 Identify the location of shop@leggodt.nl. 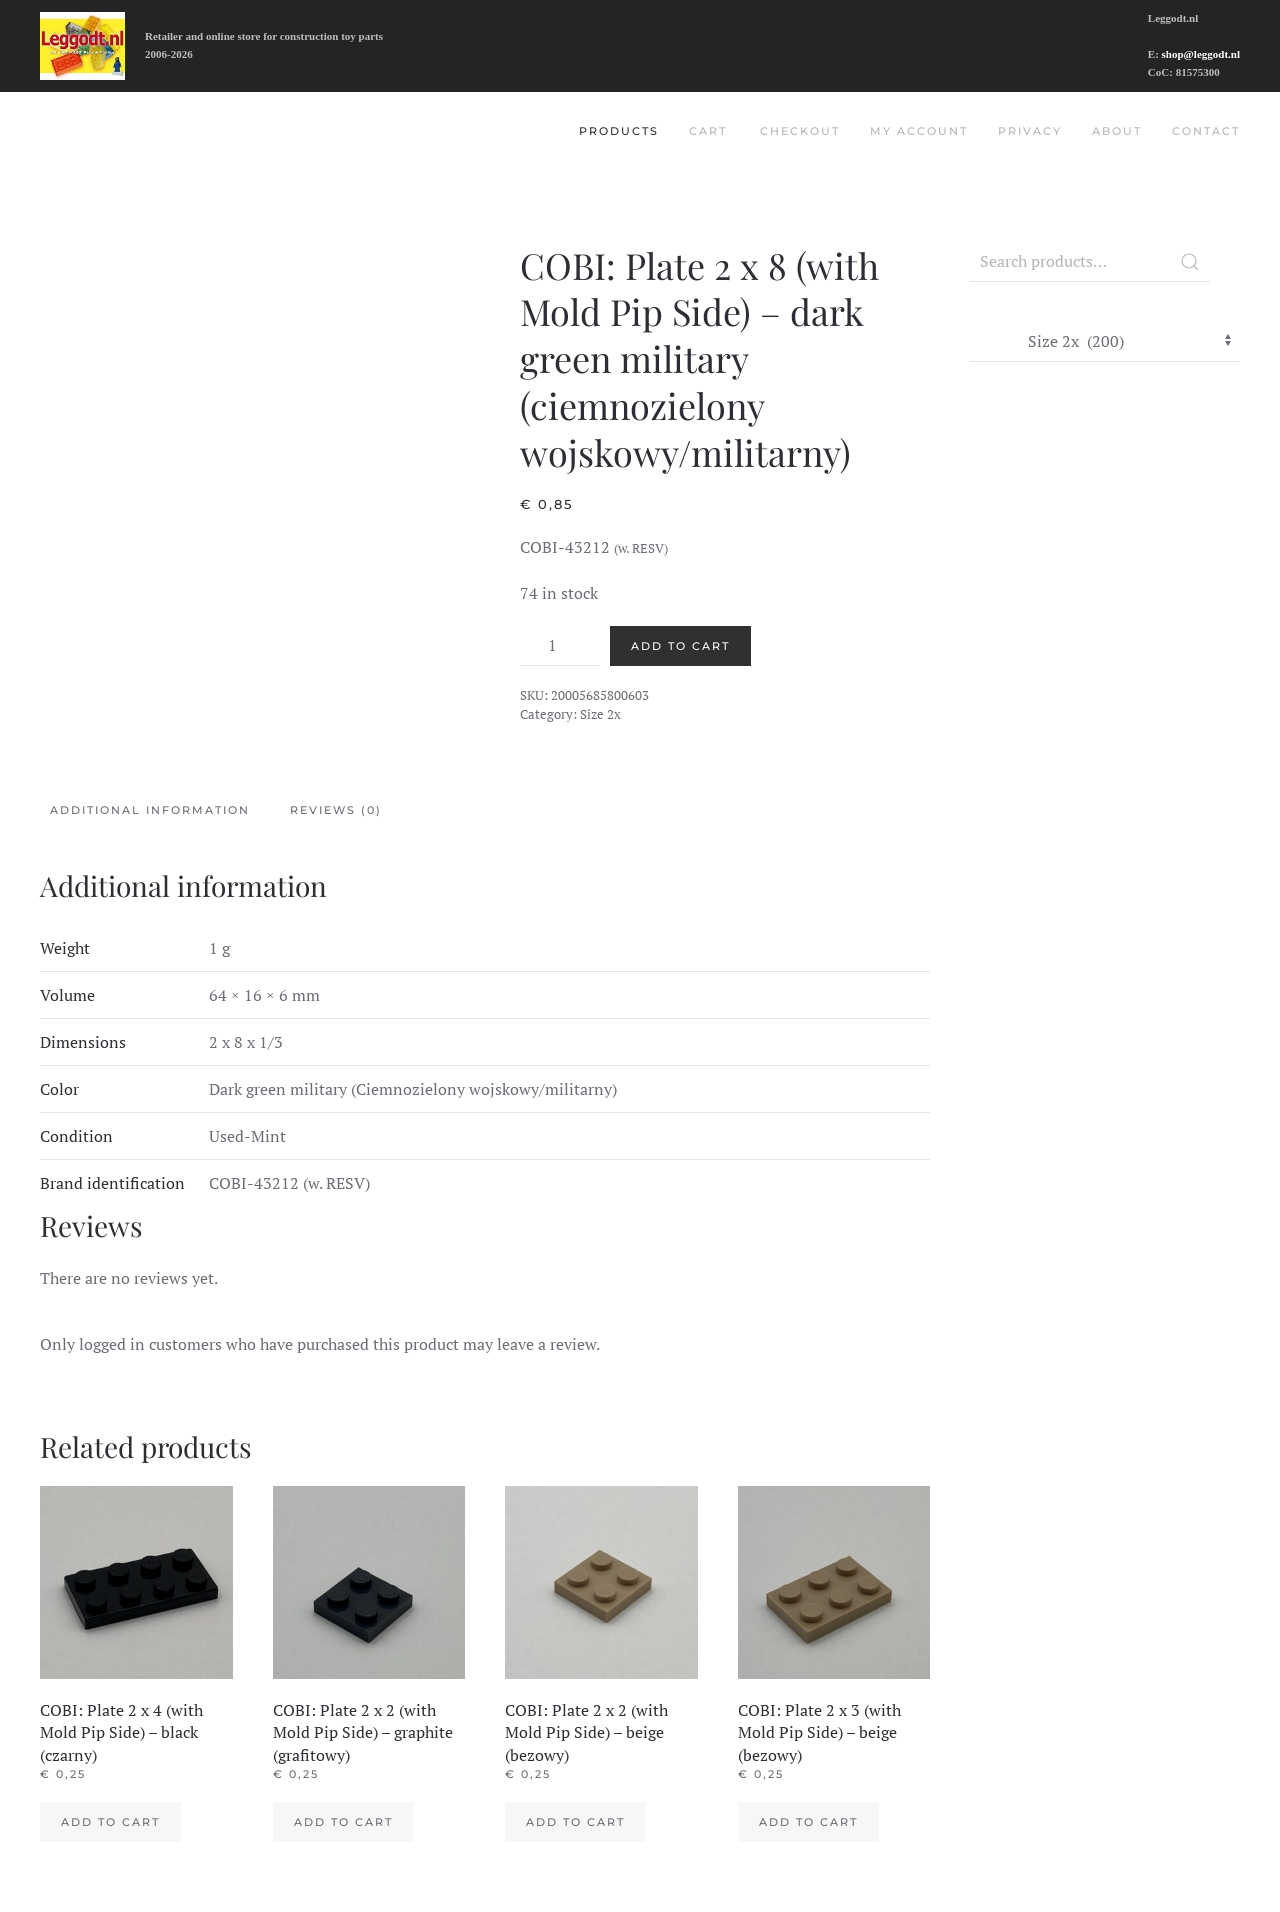
(1201, 54).